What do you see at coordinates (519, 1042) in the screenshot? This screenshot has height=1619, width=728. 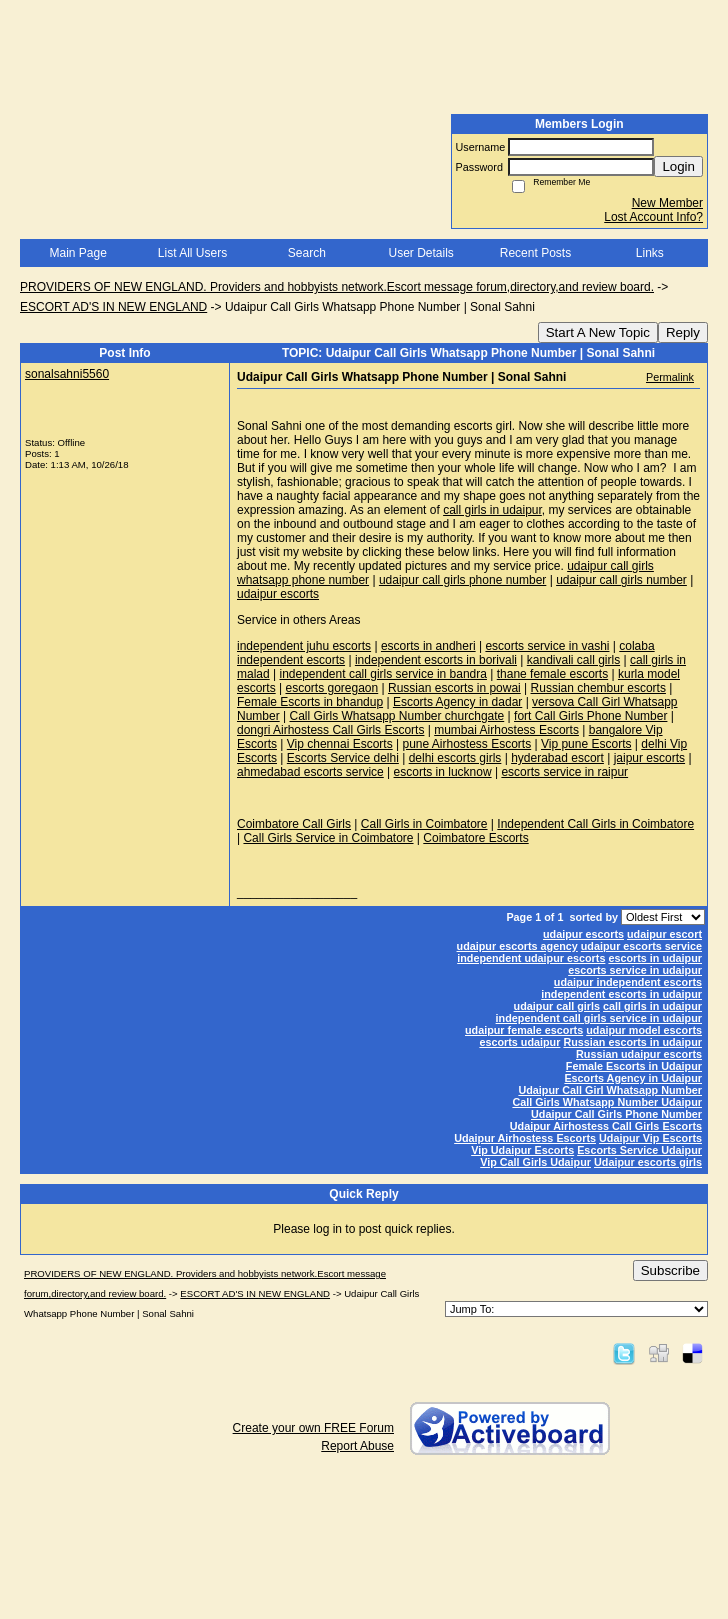 I see `escorts udaipur` at bounding box center [519, 1042].